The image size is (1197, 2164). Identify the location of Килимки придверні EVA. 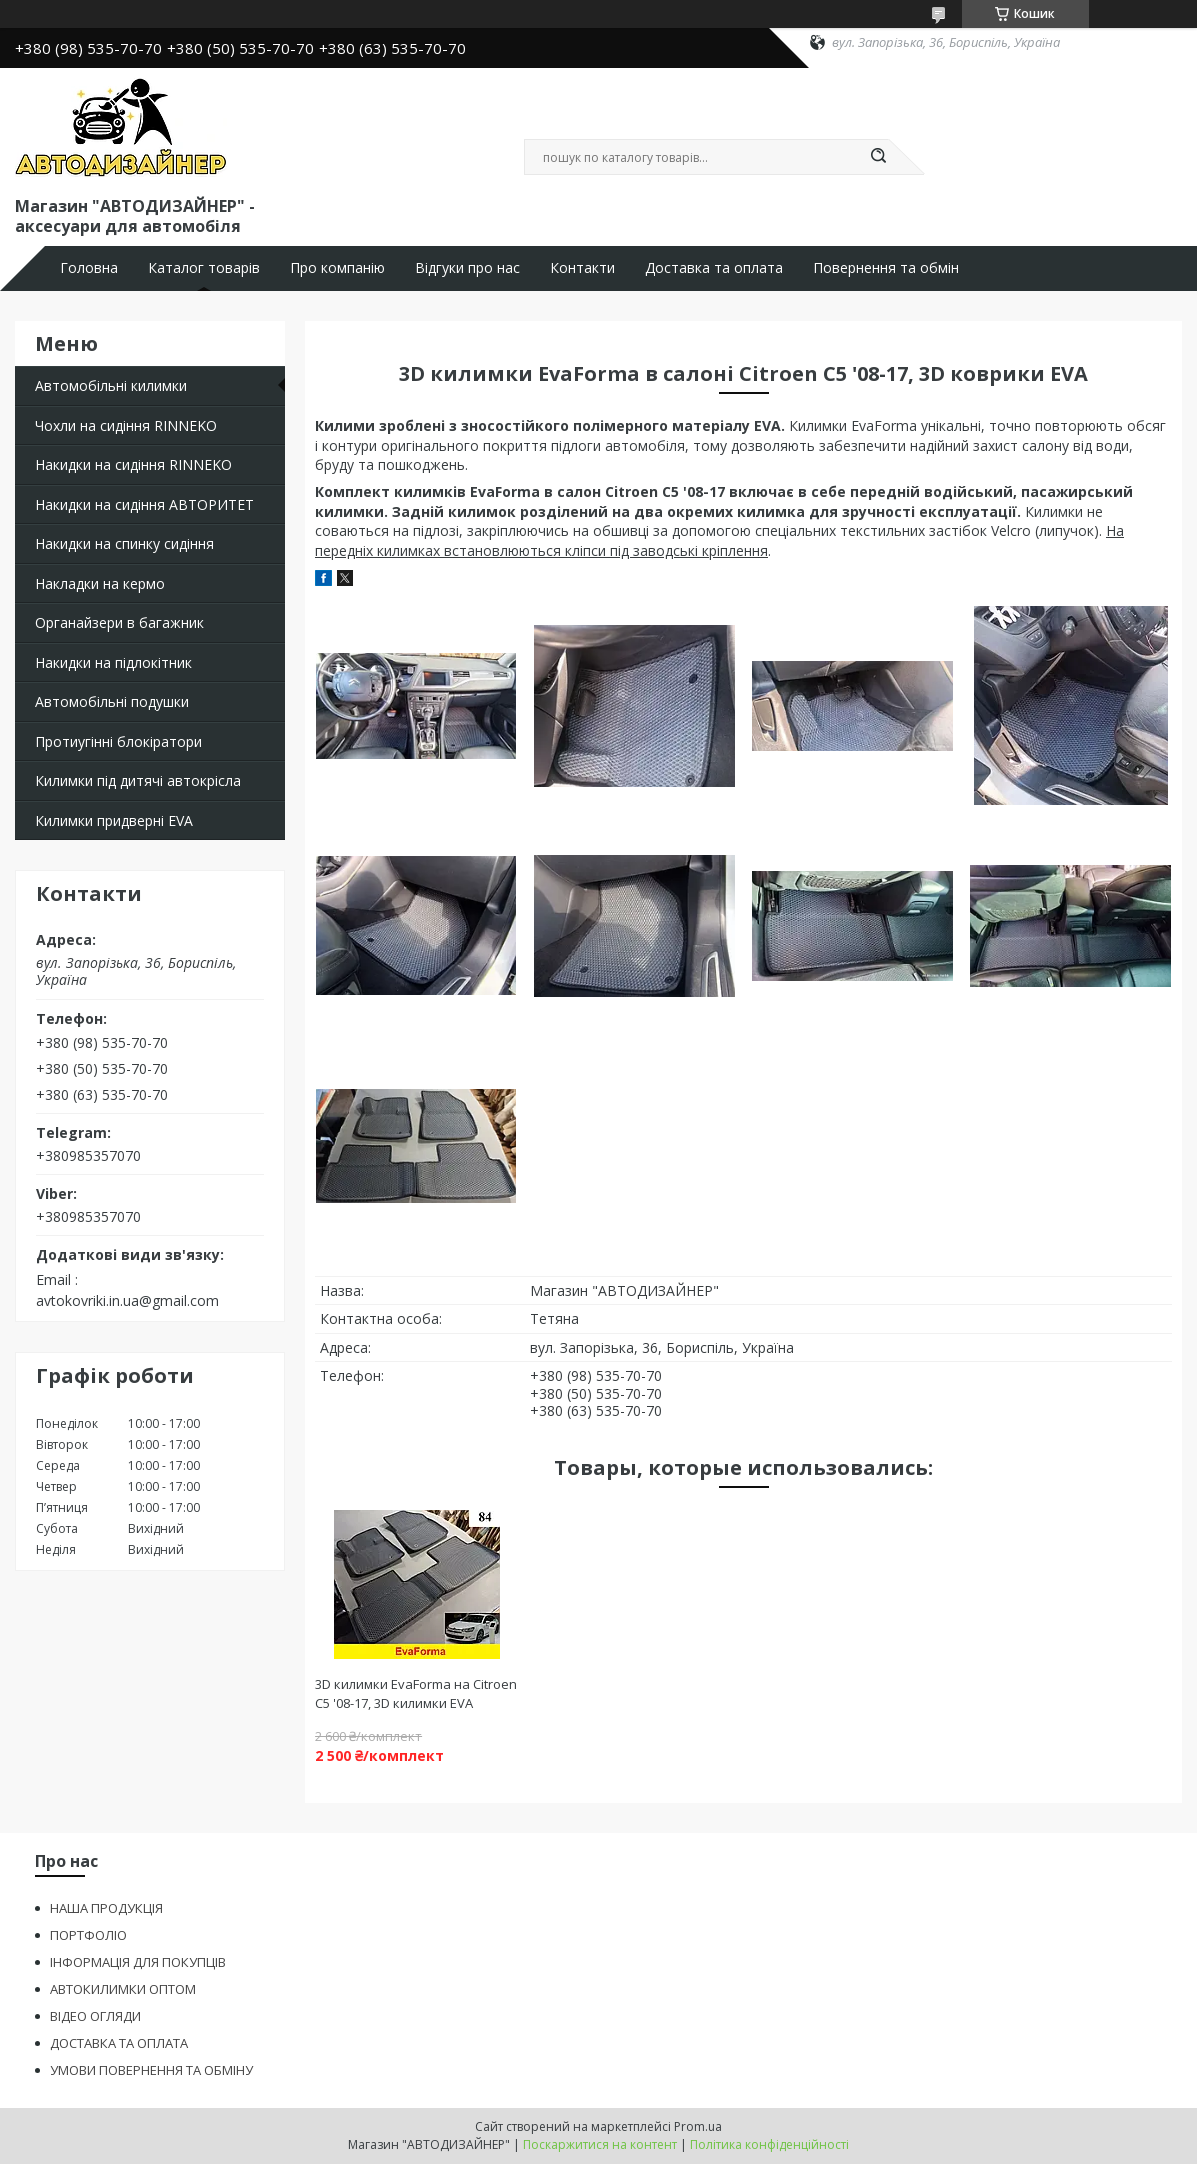
(114, 820).